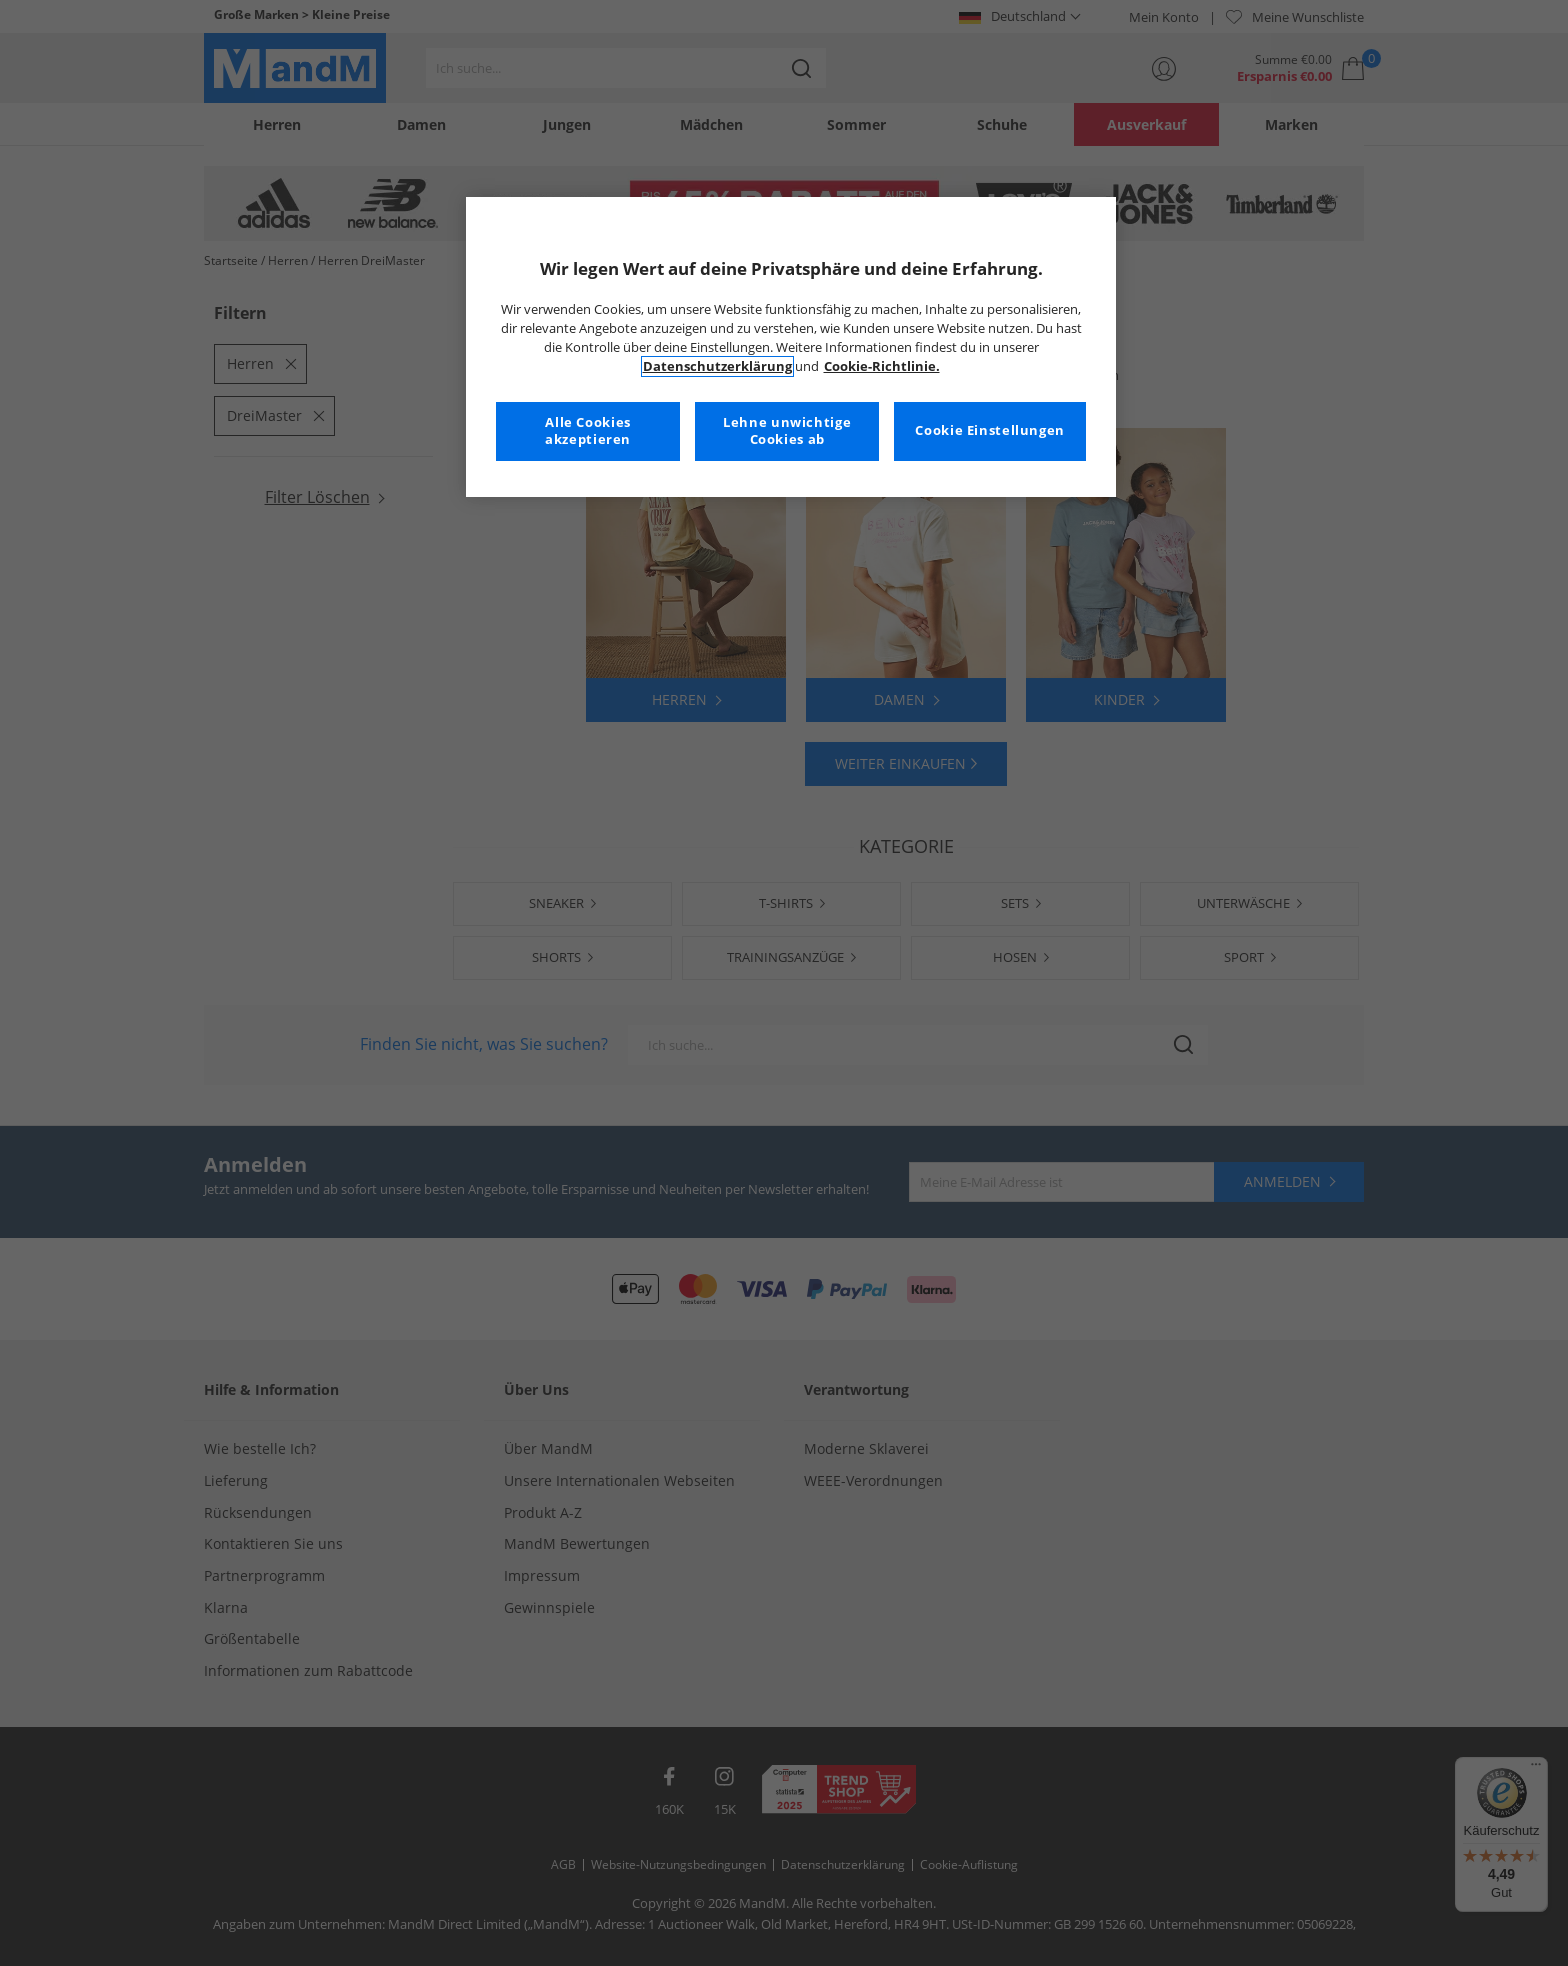  What do you see at coordinates (588, 431) in the screenshot?
I see `Alle Cookies akzeptieren` at bounding box center [588, 431].